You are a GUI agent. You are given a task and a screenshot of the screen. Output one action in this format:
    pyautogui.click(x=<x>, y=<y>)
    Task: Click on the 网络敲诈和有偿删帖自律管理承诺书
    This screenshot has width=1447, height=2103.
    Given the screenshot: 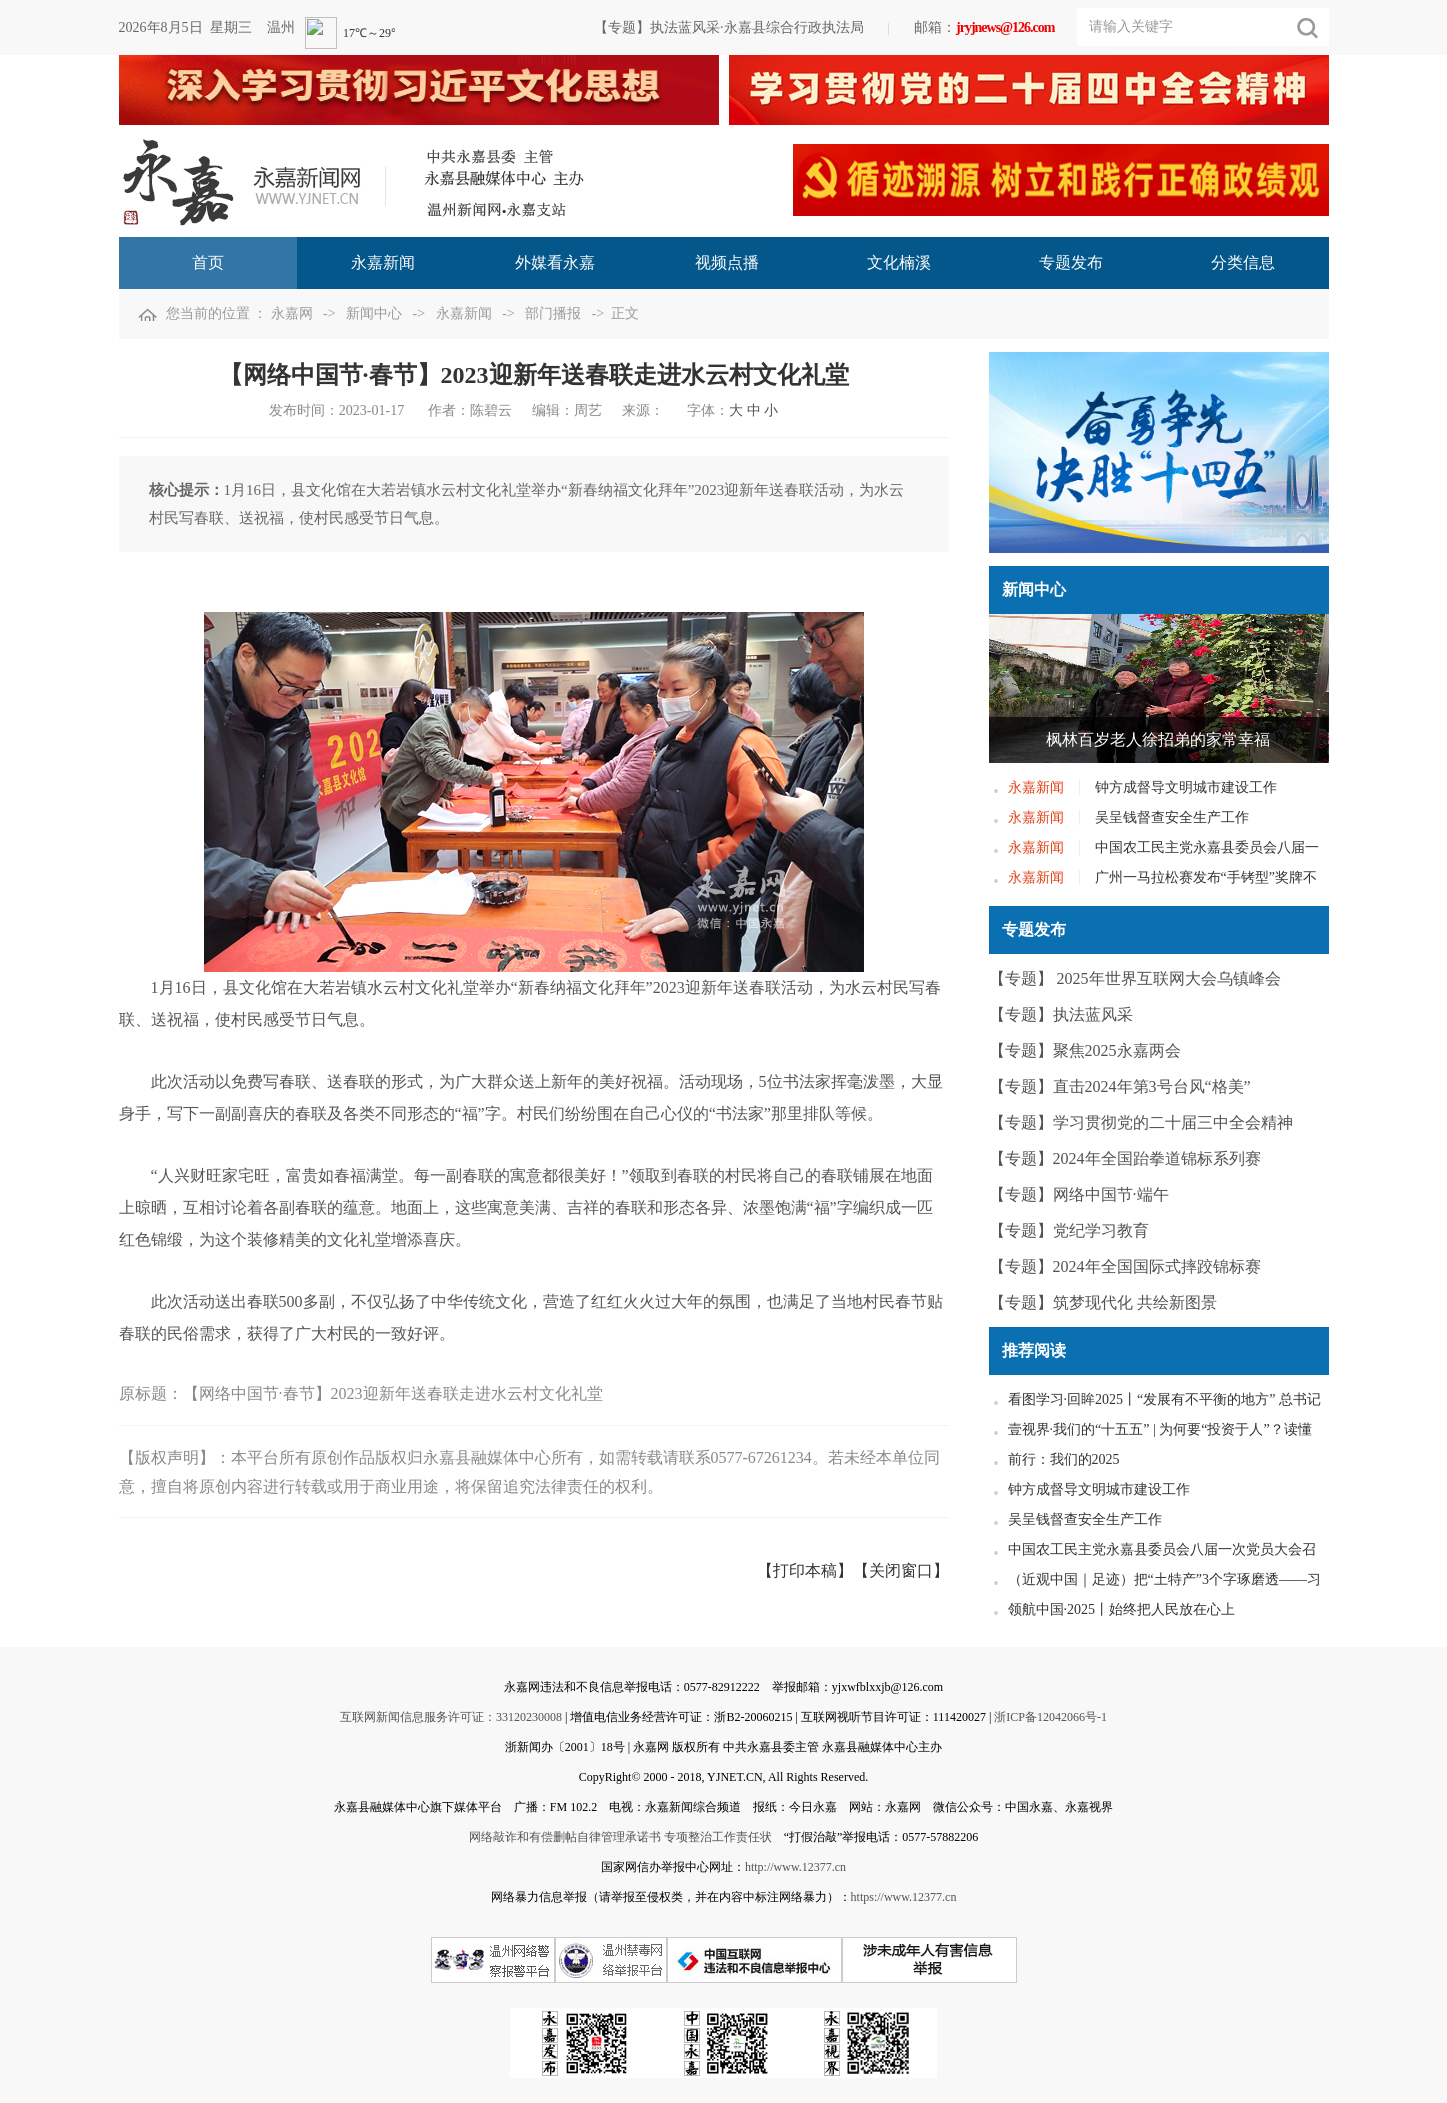 What is the action you would take?
    pyautogui.click(x=565, y=1837)
    